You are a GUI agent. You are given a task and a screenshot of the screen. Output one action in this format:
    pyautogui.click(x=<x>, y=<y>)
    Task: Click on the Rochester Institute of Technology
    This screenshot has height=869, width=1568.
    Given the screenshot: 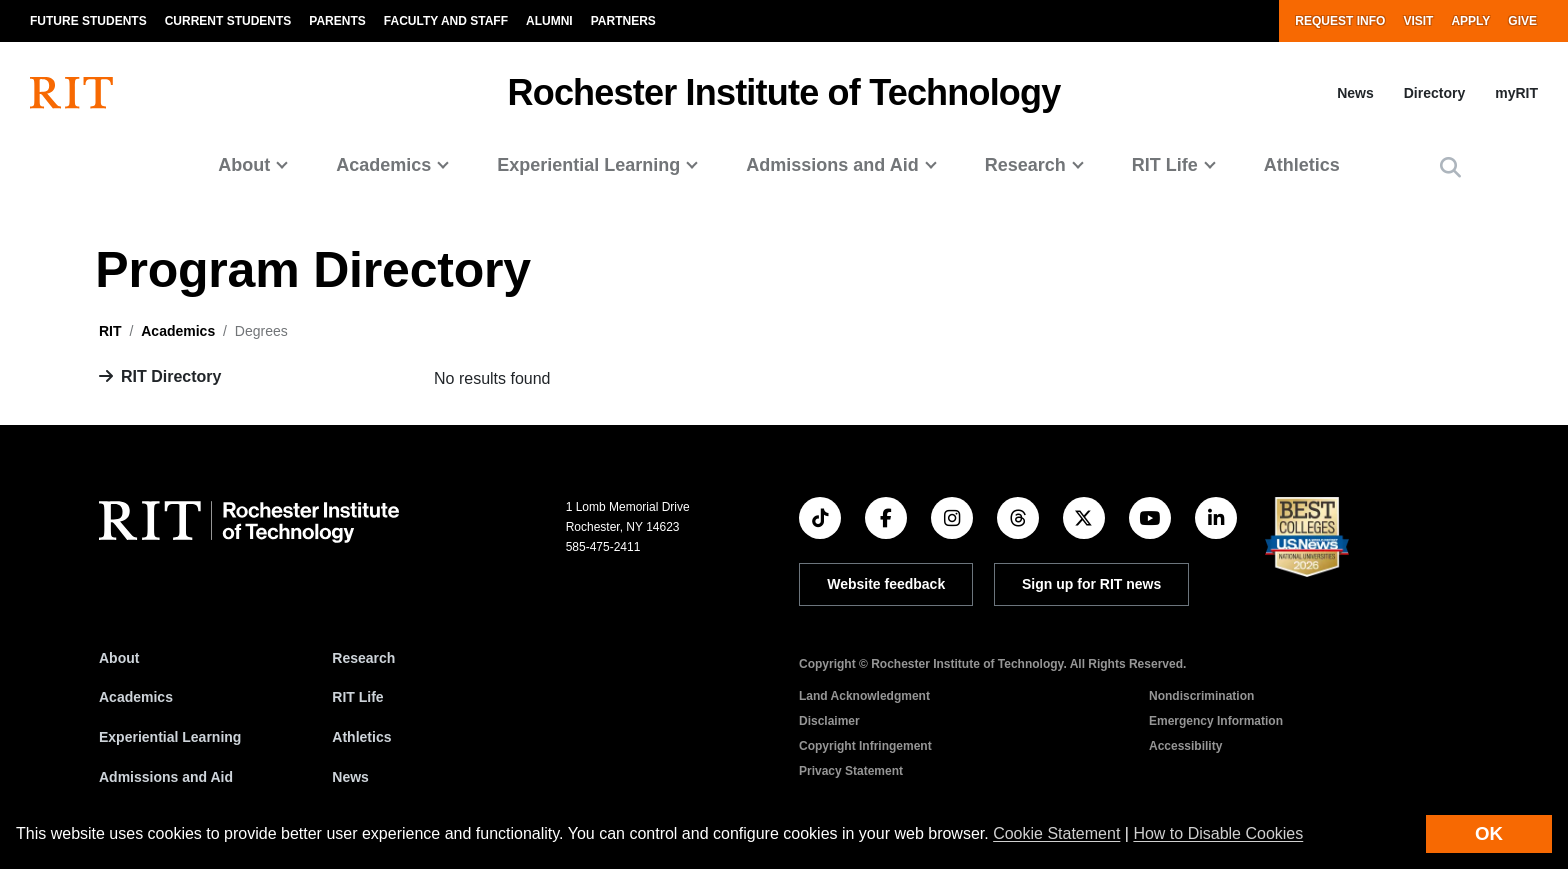 What is the action you would take?
    pyautogui.click(x=784, y=92)
    